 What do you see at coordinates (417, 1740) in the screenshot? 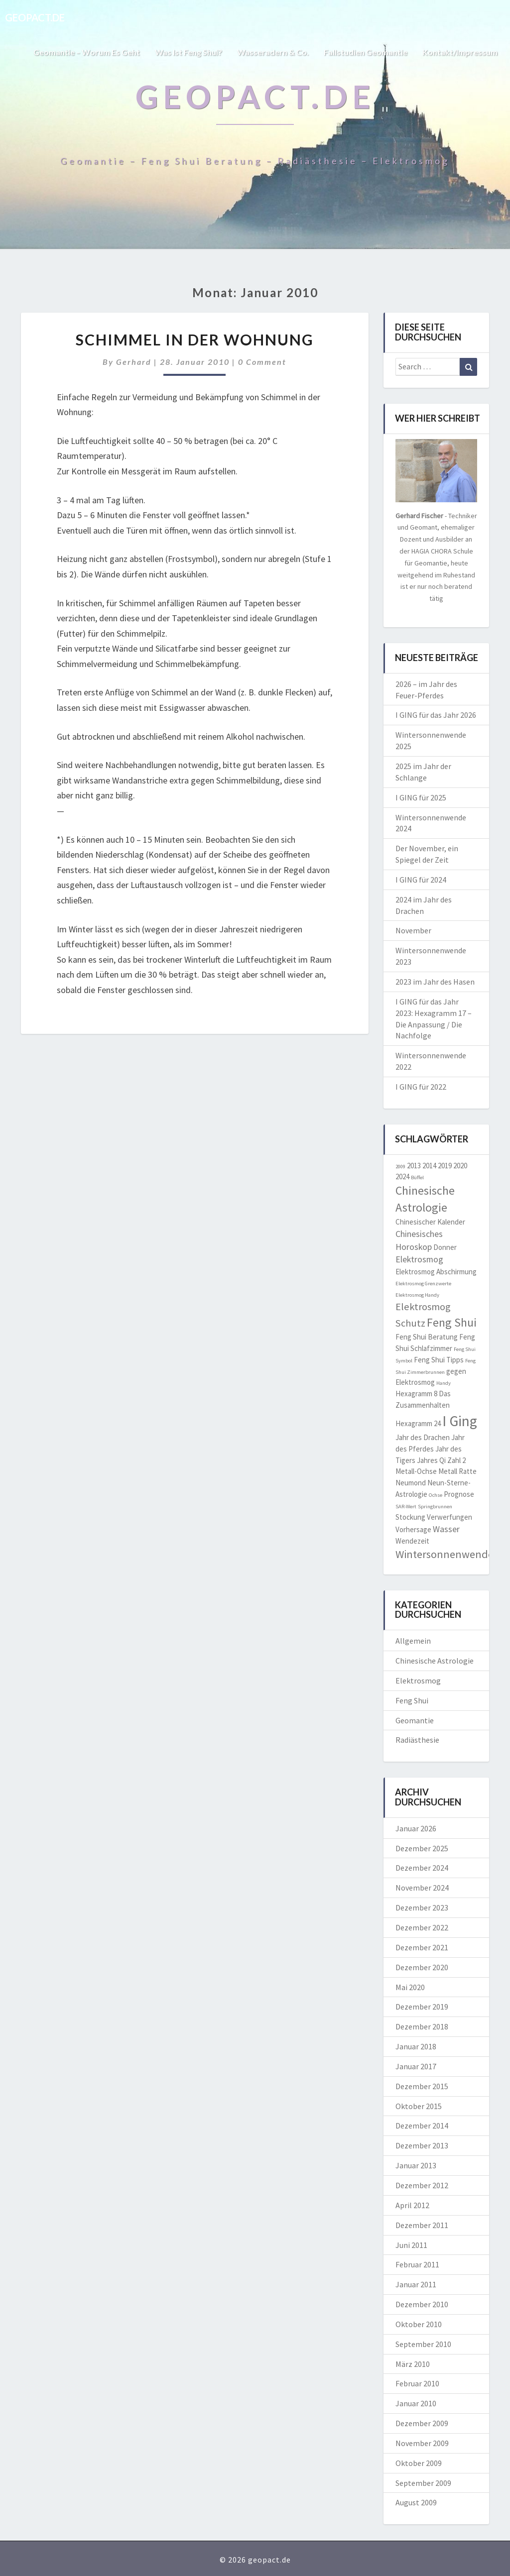
I see `Radiästhesie` at bounding box center [417, 1740].